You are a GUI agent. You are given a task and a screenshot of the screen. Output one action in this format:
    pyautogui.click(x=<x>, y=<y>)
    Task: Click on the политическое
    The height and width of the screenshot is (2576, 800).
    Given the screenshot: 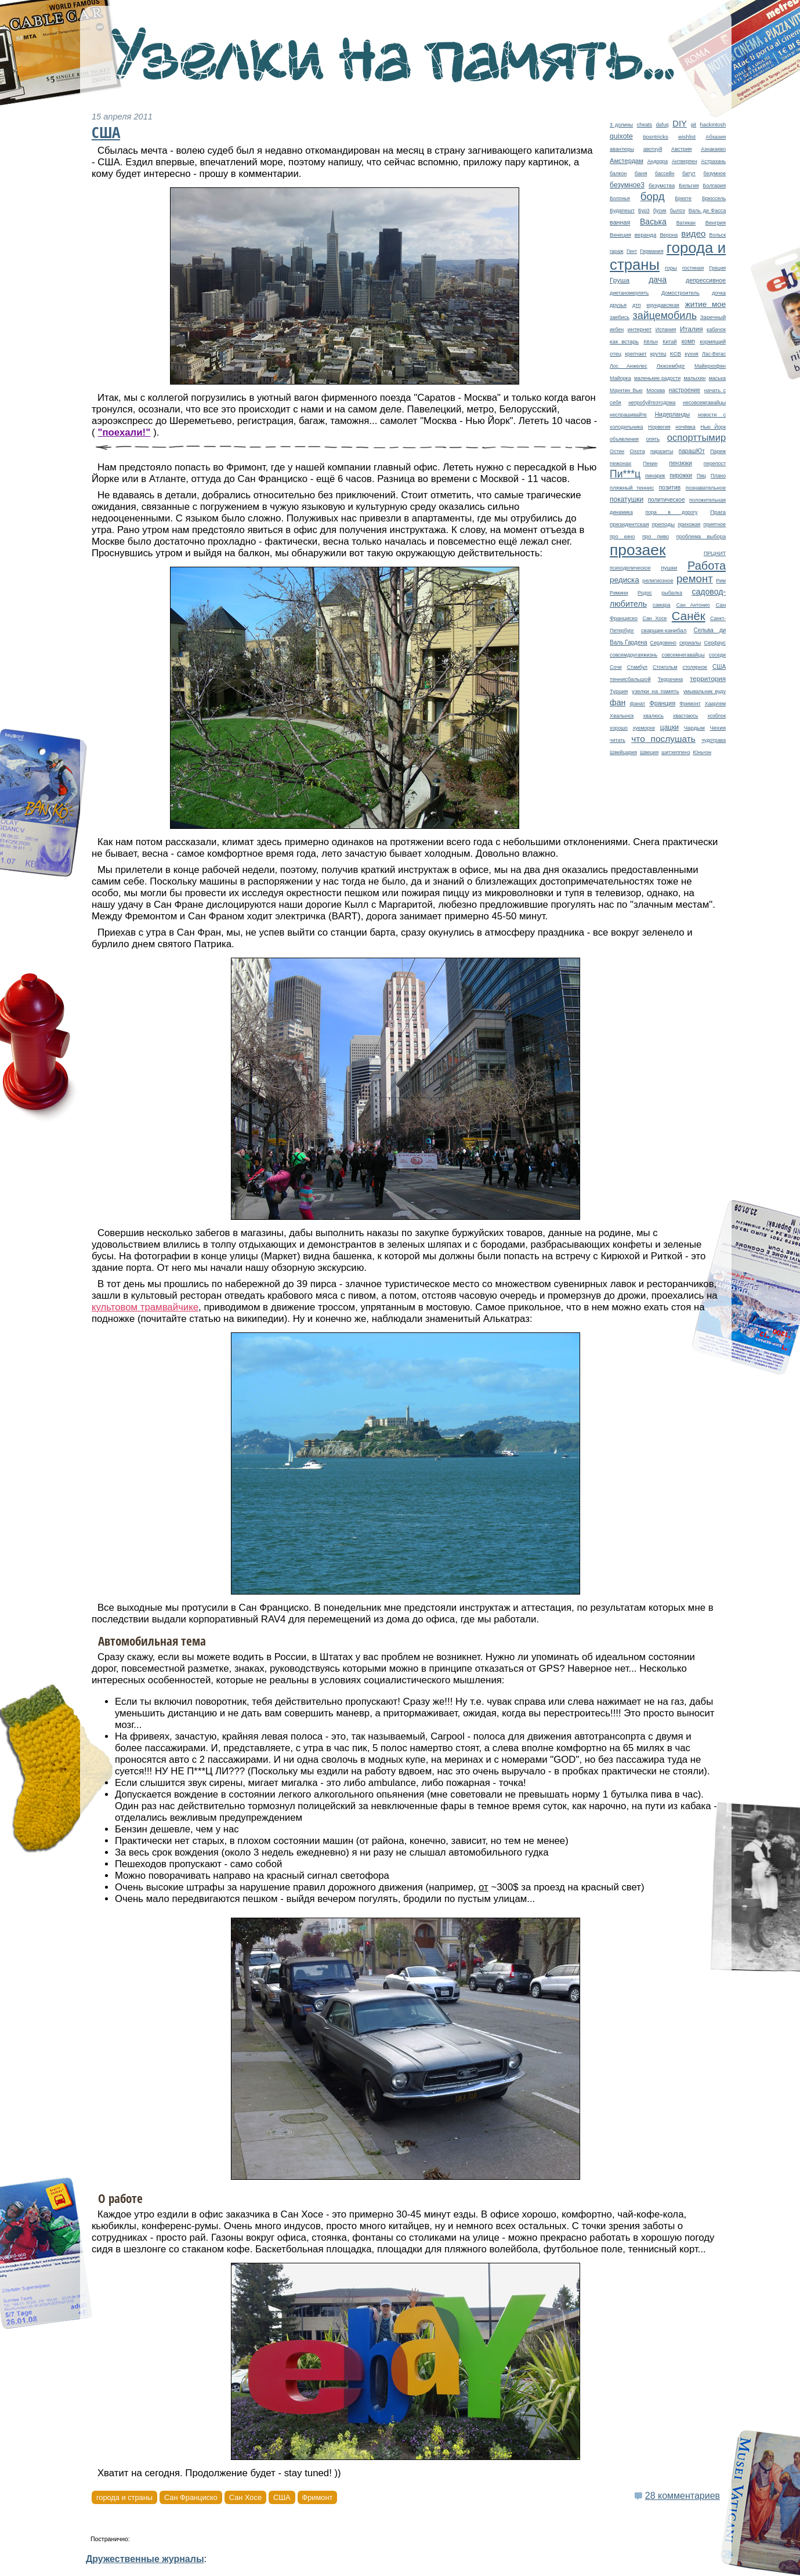 What is the action you would take?
    pyautogui.click(x=666, y=500)
    